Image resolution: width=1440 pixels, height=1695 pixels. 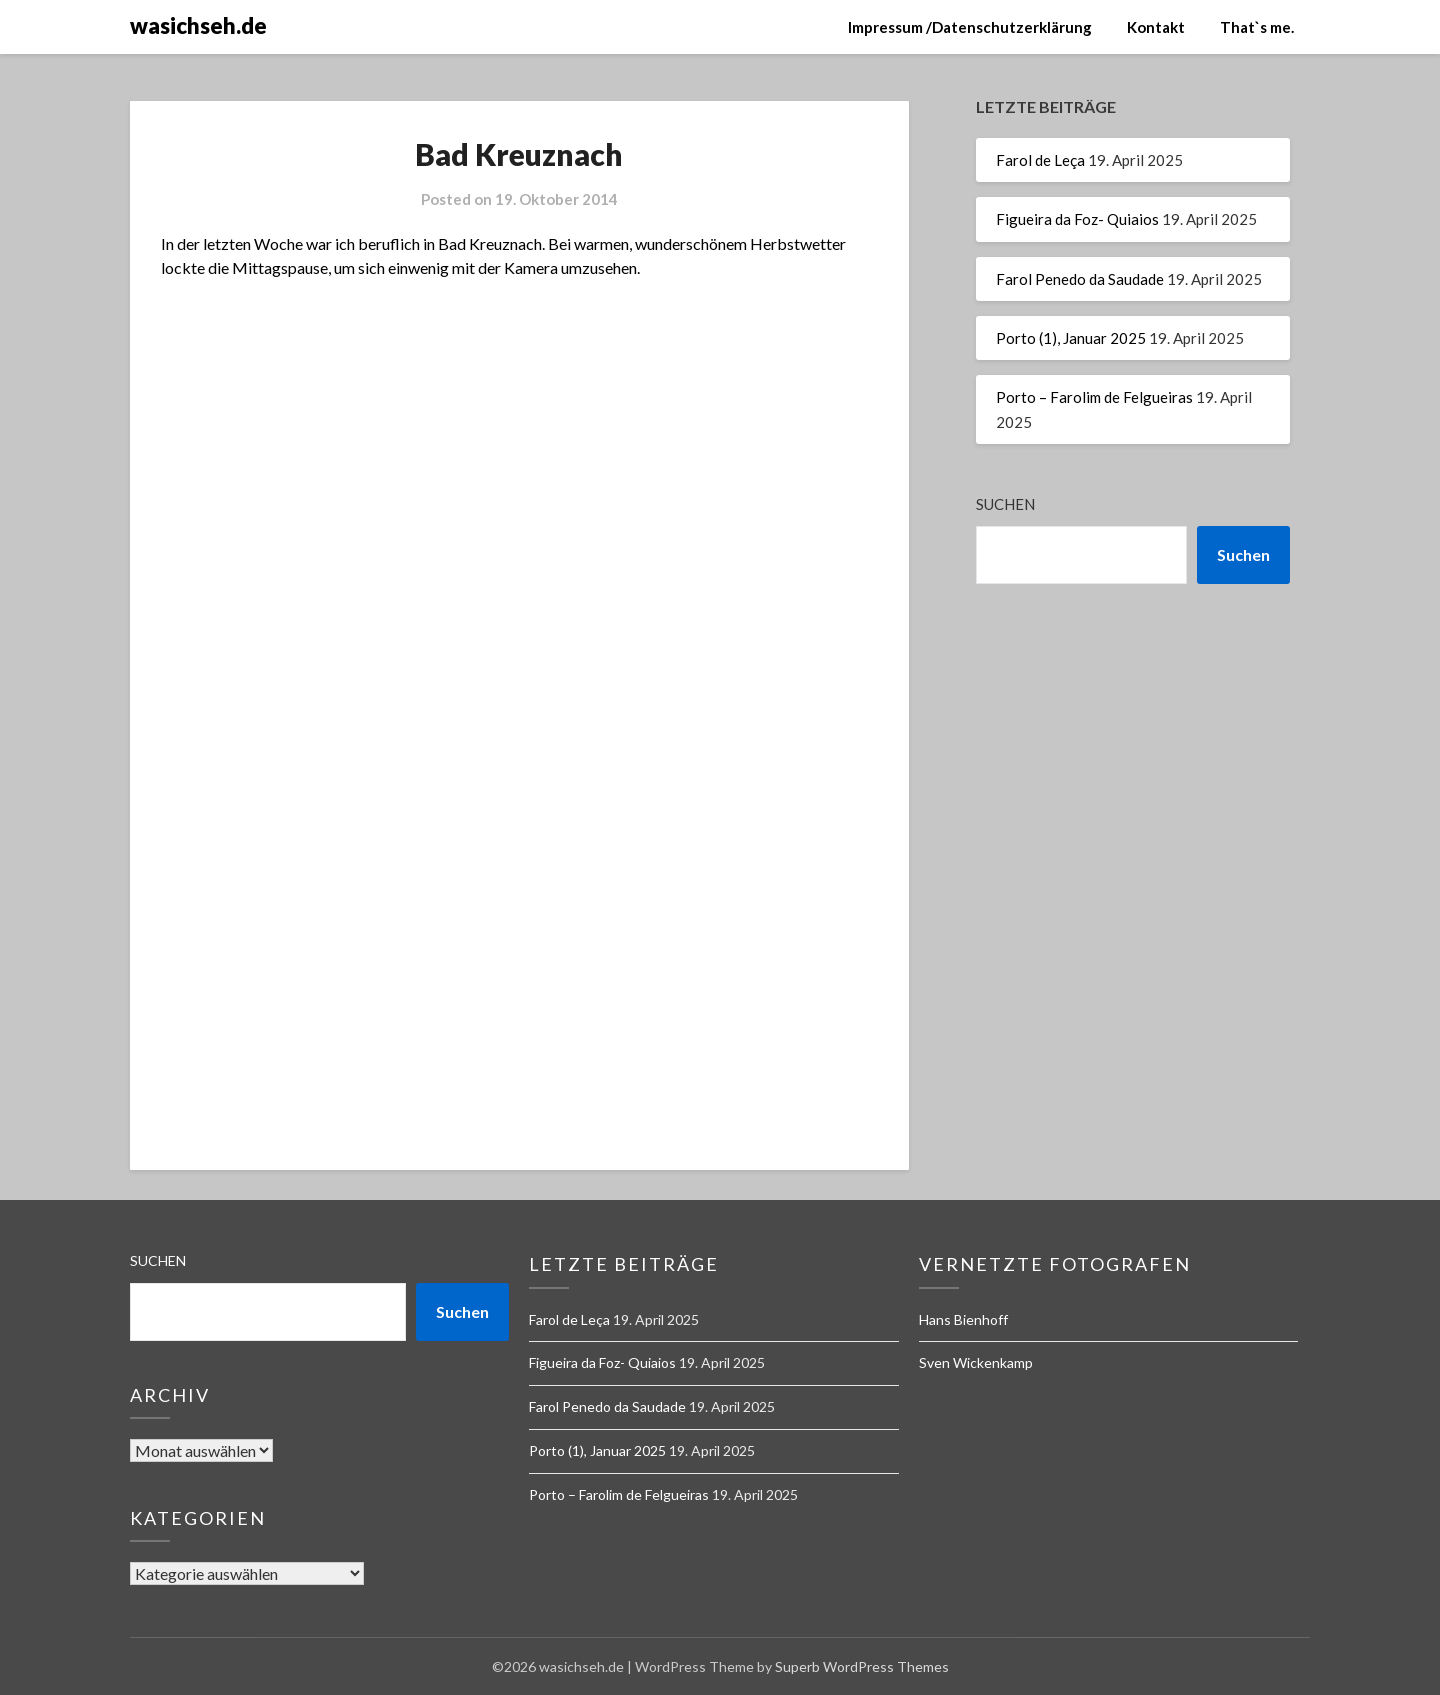 What do you see at coordinates (1005, 504) in the screenshot?
I see `Suchen` at bounding box center [1005, 504].